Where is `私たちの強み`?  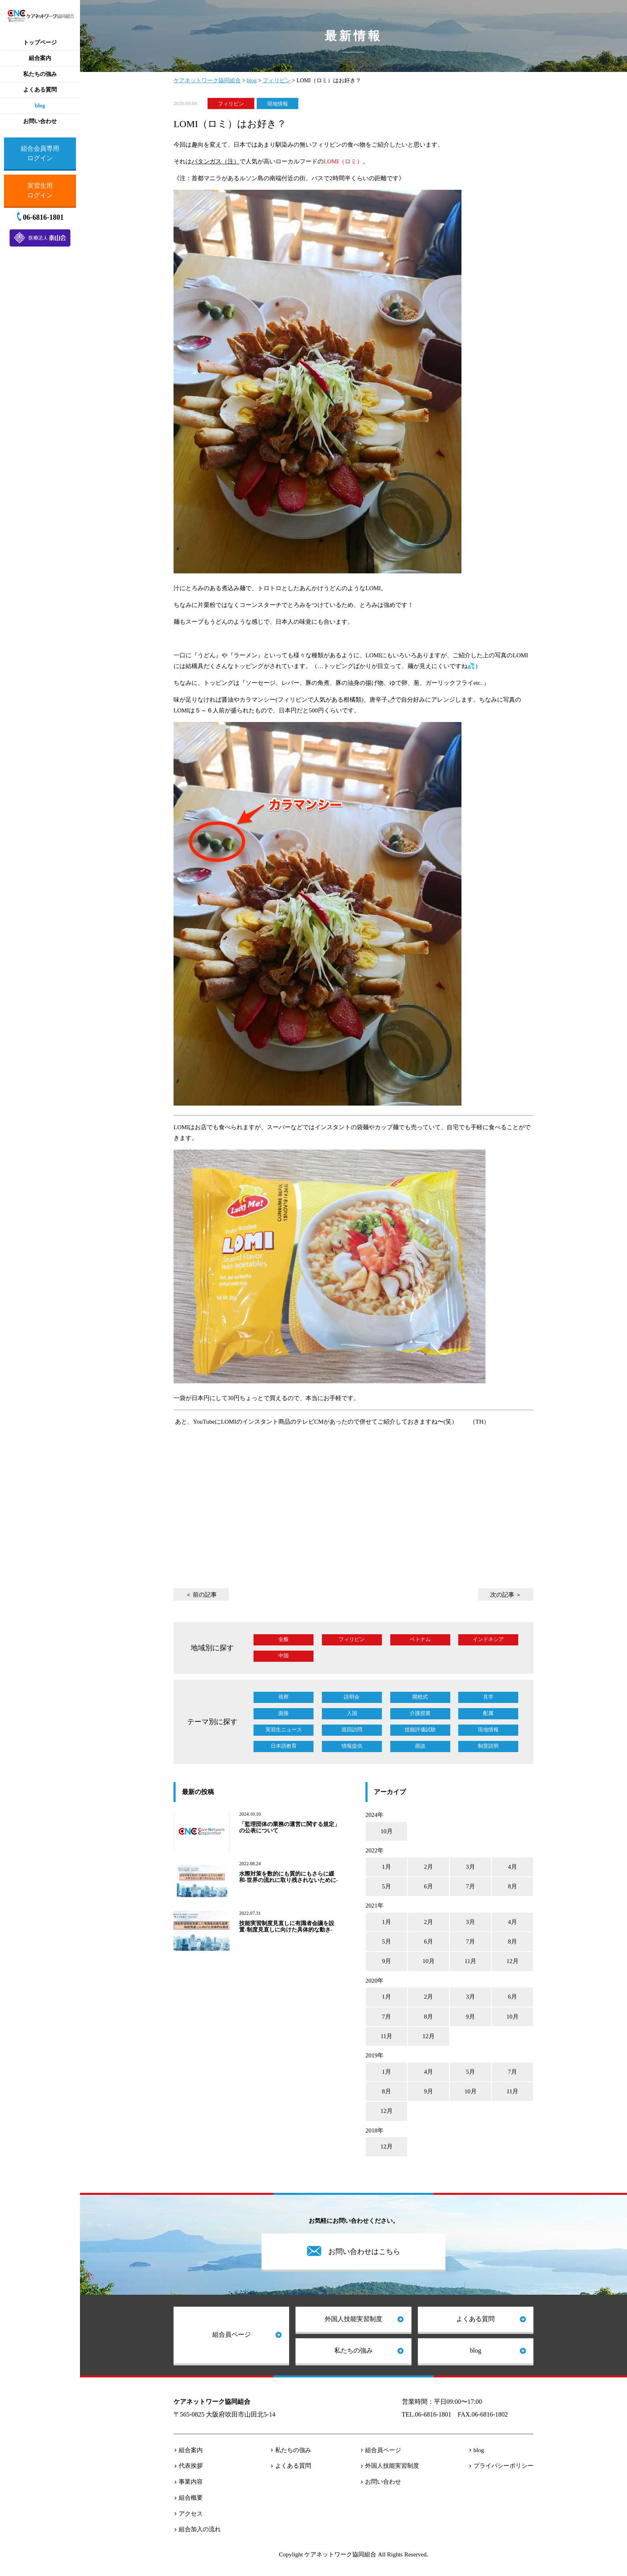
私たちの強み is located at coordinates (353, 2350).